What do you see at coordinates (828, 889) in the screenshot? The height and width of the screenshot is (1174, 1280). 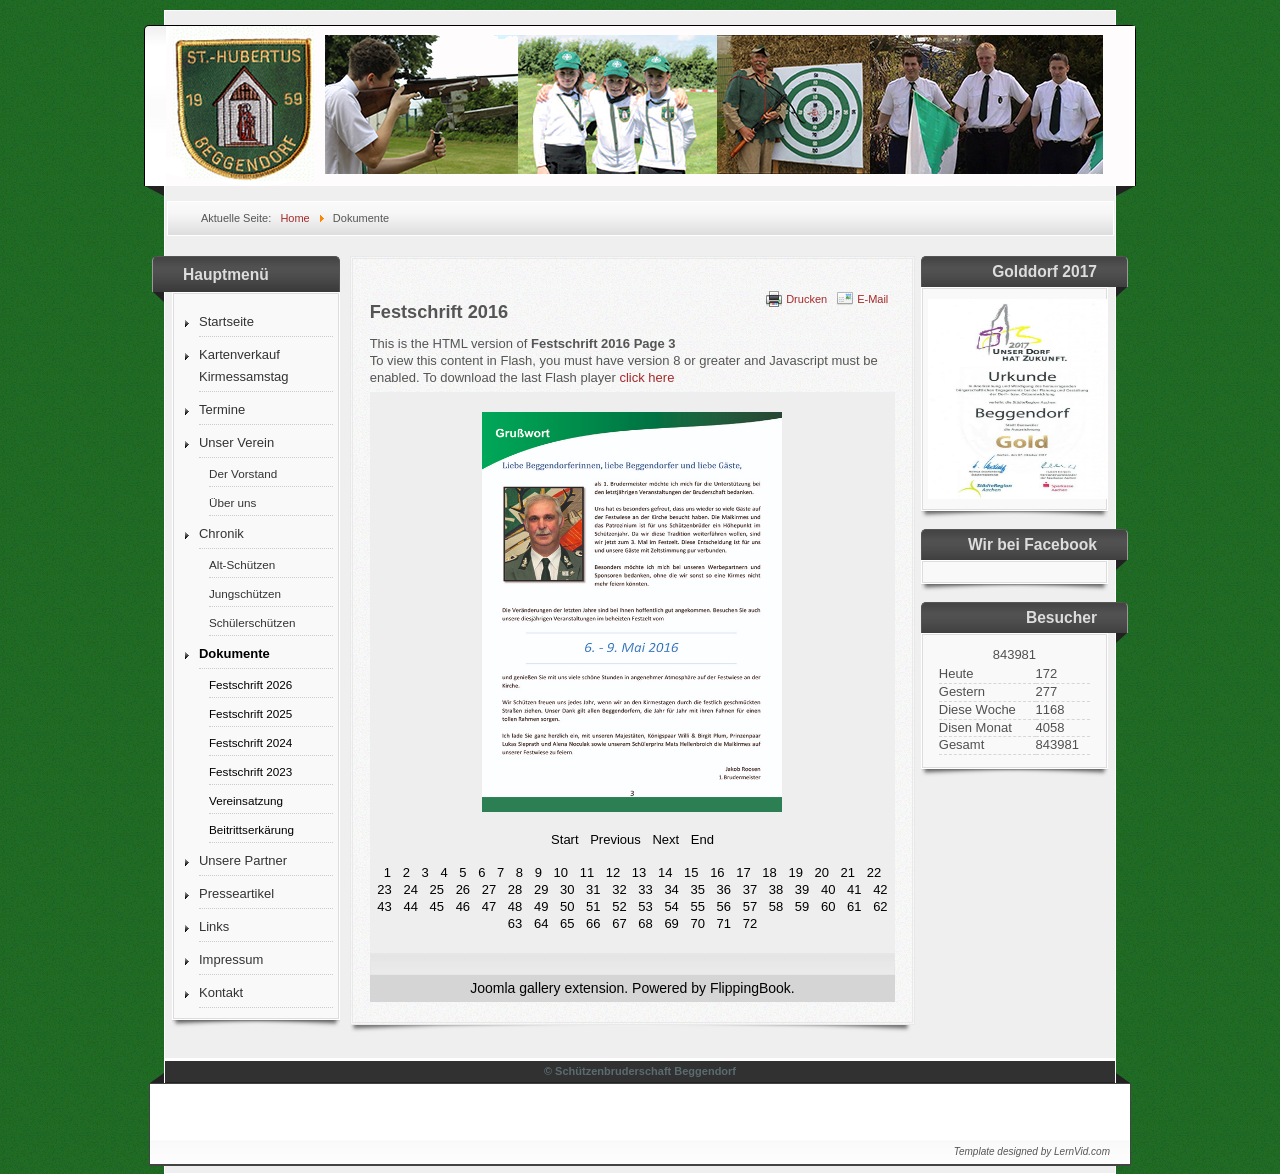 I see `40` at bounding box center [828, 889].